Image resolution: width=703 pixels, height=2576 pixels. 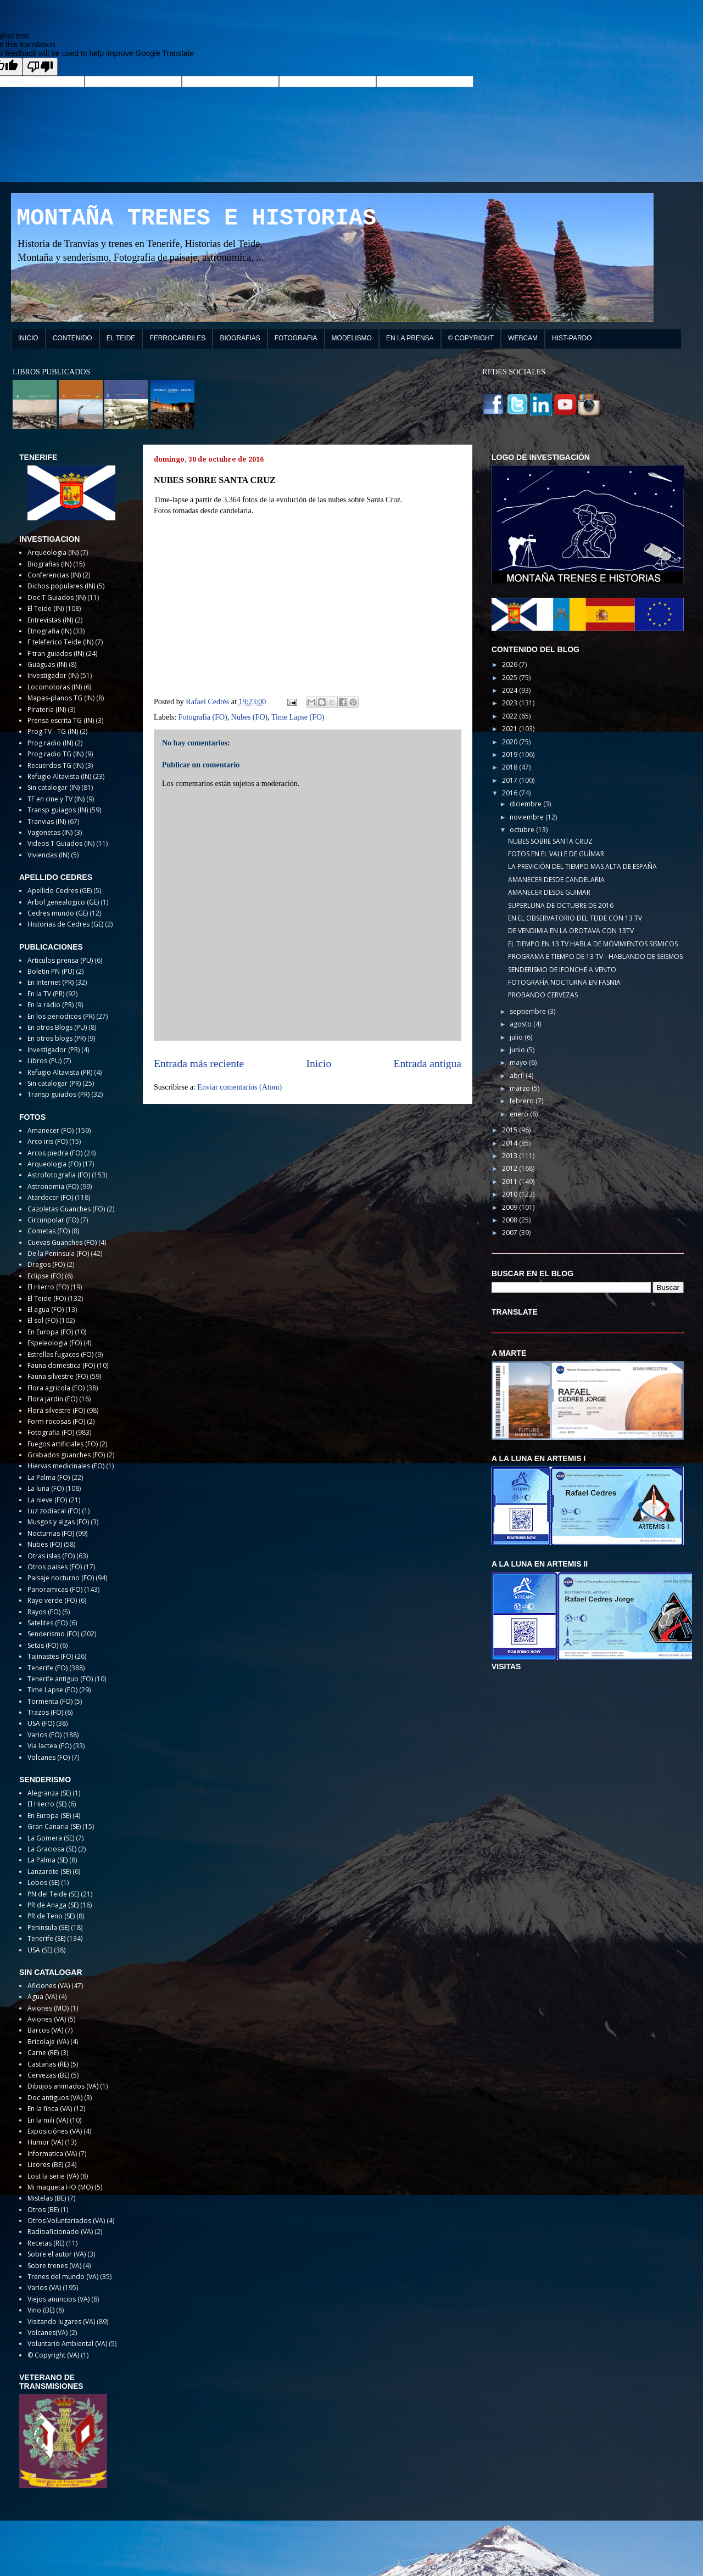 What do you see at coordinates (50, 1838) in the screenshot?
I see `La Gomera (SE)` at bounding box center [50, 1838].